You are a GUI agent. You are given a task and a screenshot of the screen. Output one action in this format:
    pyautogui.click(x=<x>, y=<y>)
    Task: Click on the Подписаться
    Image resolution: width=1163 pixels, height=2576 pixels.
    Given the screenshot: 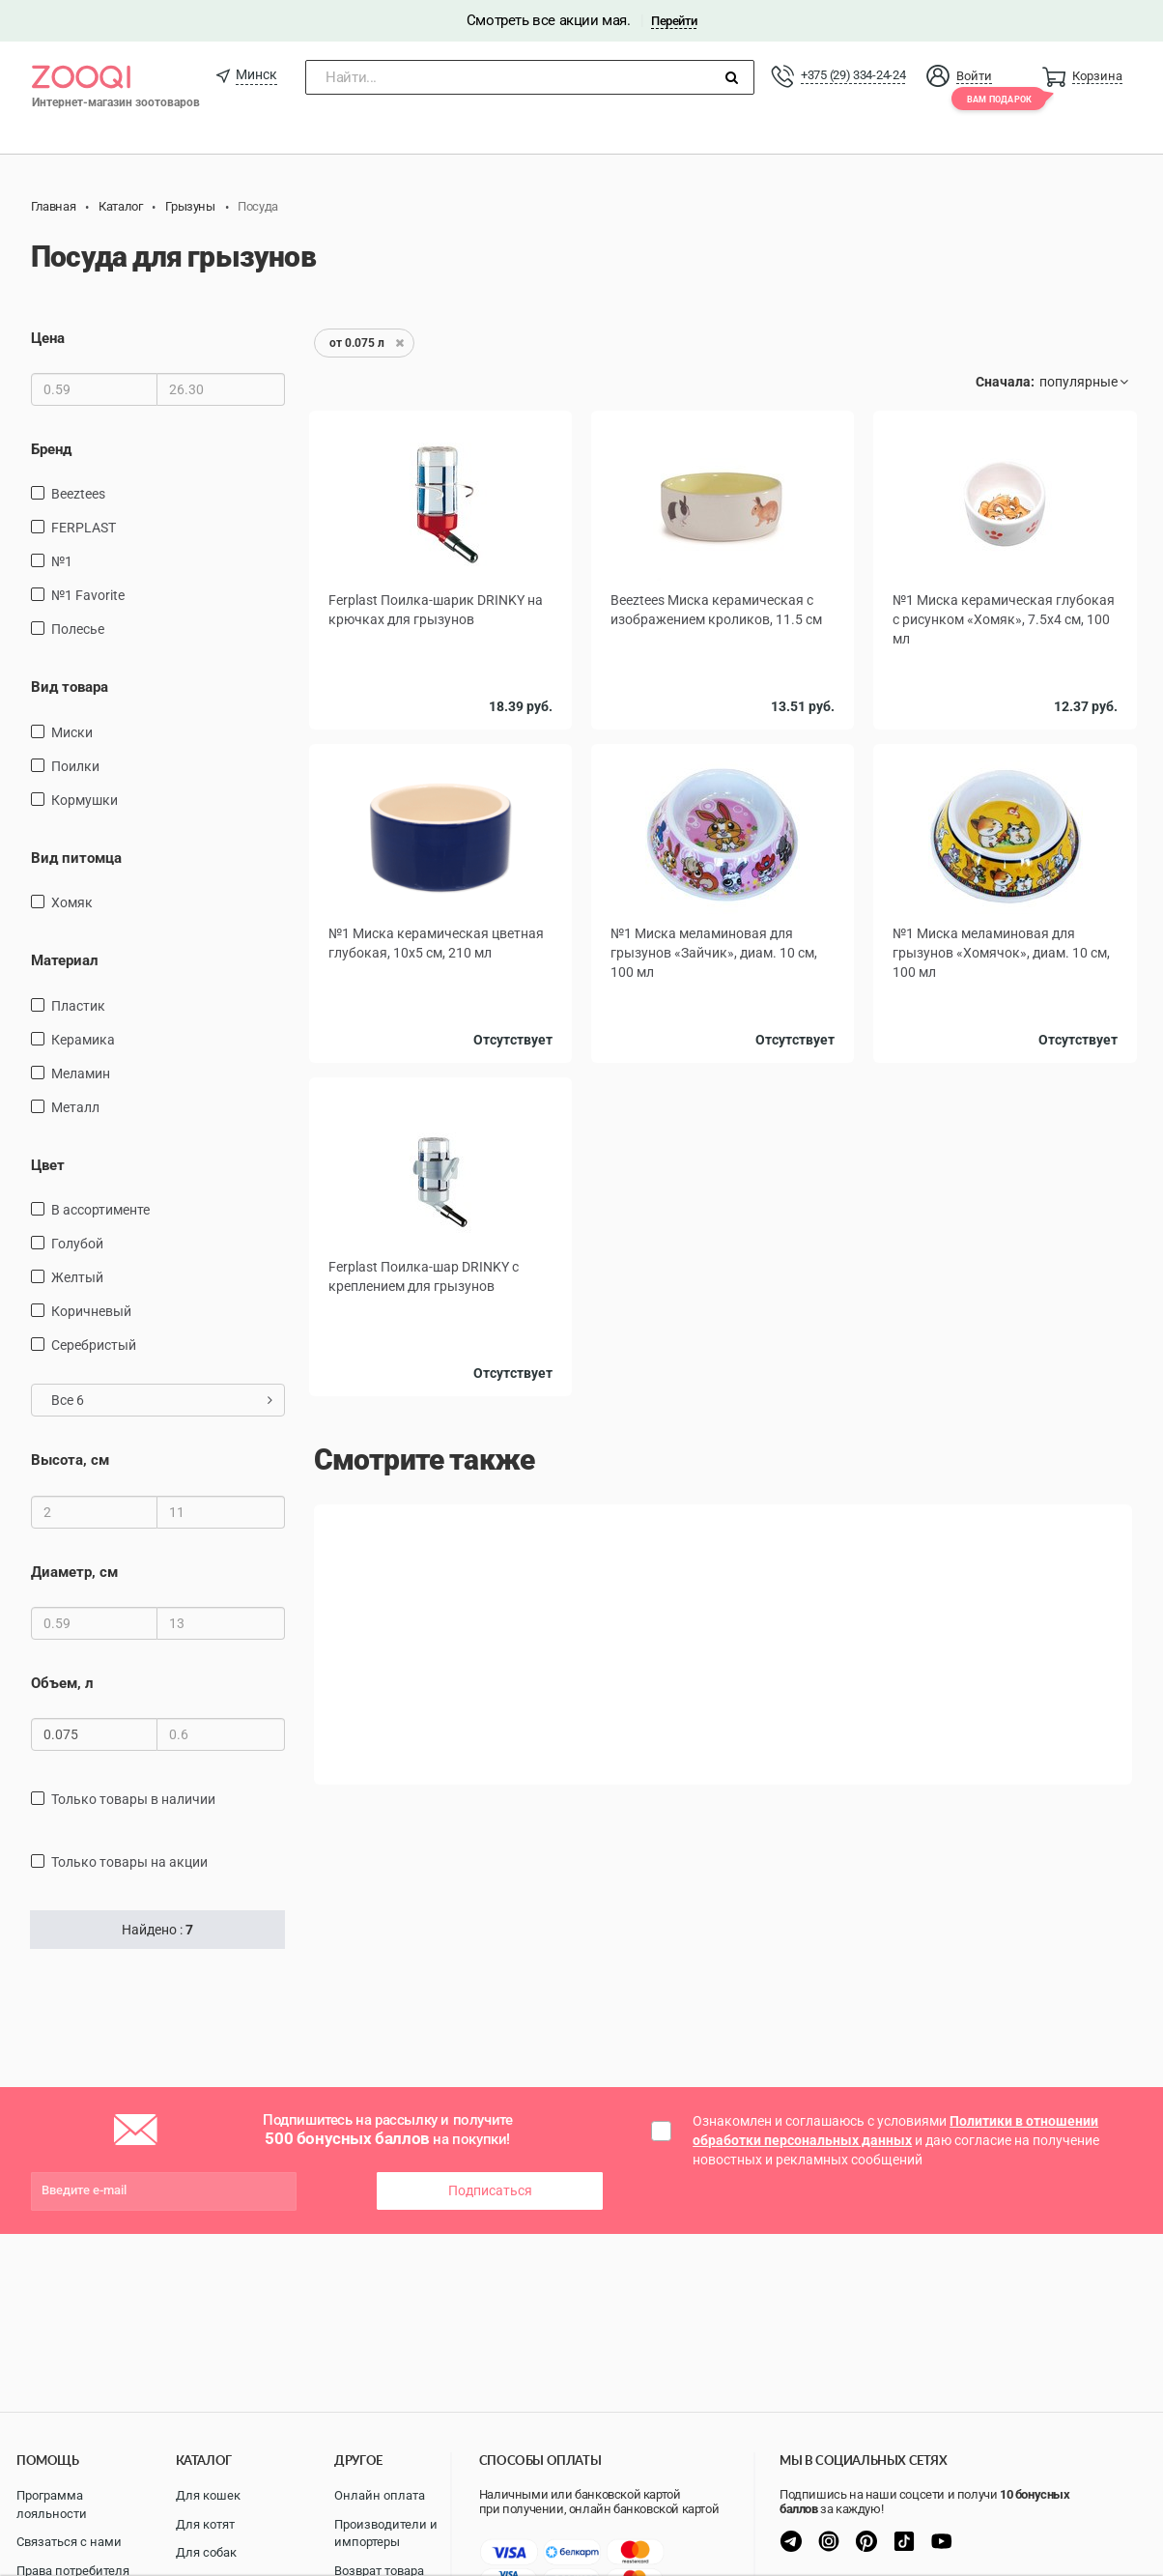 What is the action you would take?
    pyautogui.click(x=490, y=2190)
    